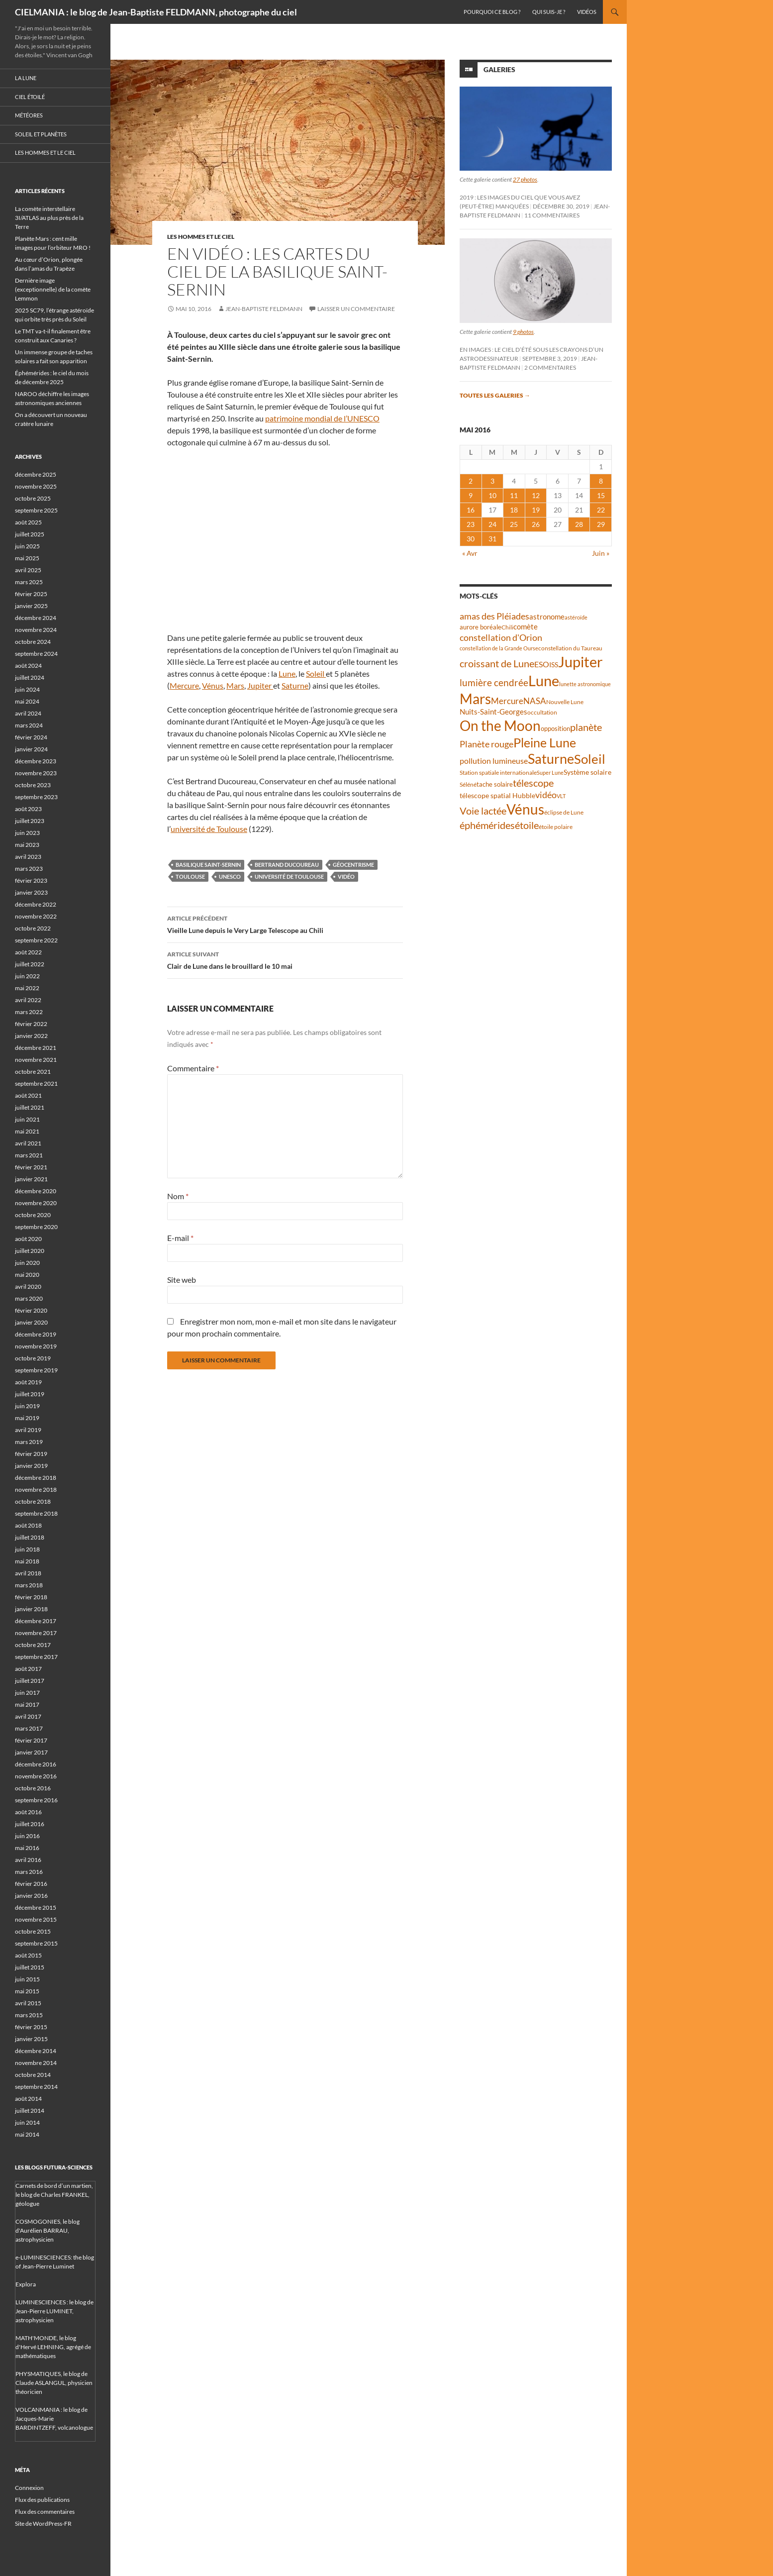  Describe the element at coordinates (31, 2039) in the screenshot. I see `janvier 2015` at that location.